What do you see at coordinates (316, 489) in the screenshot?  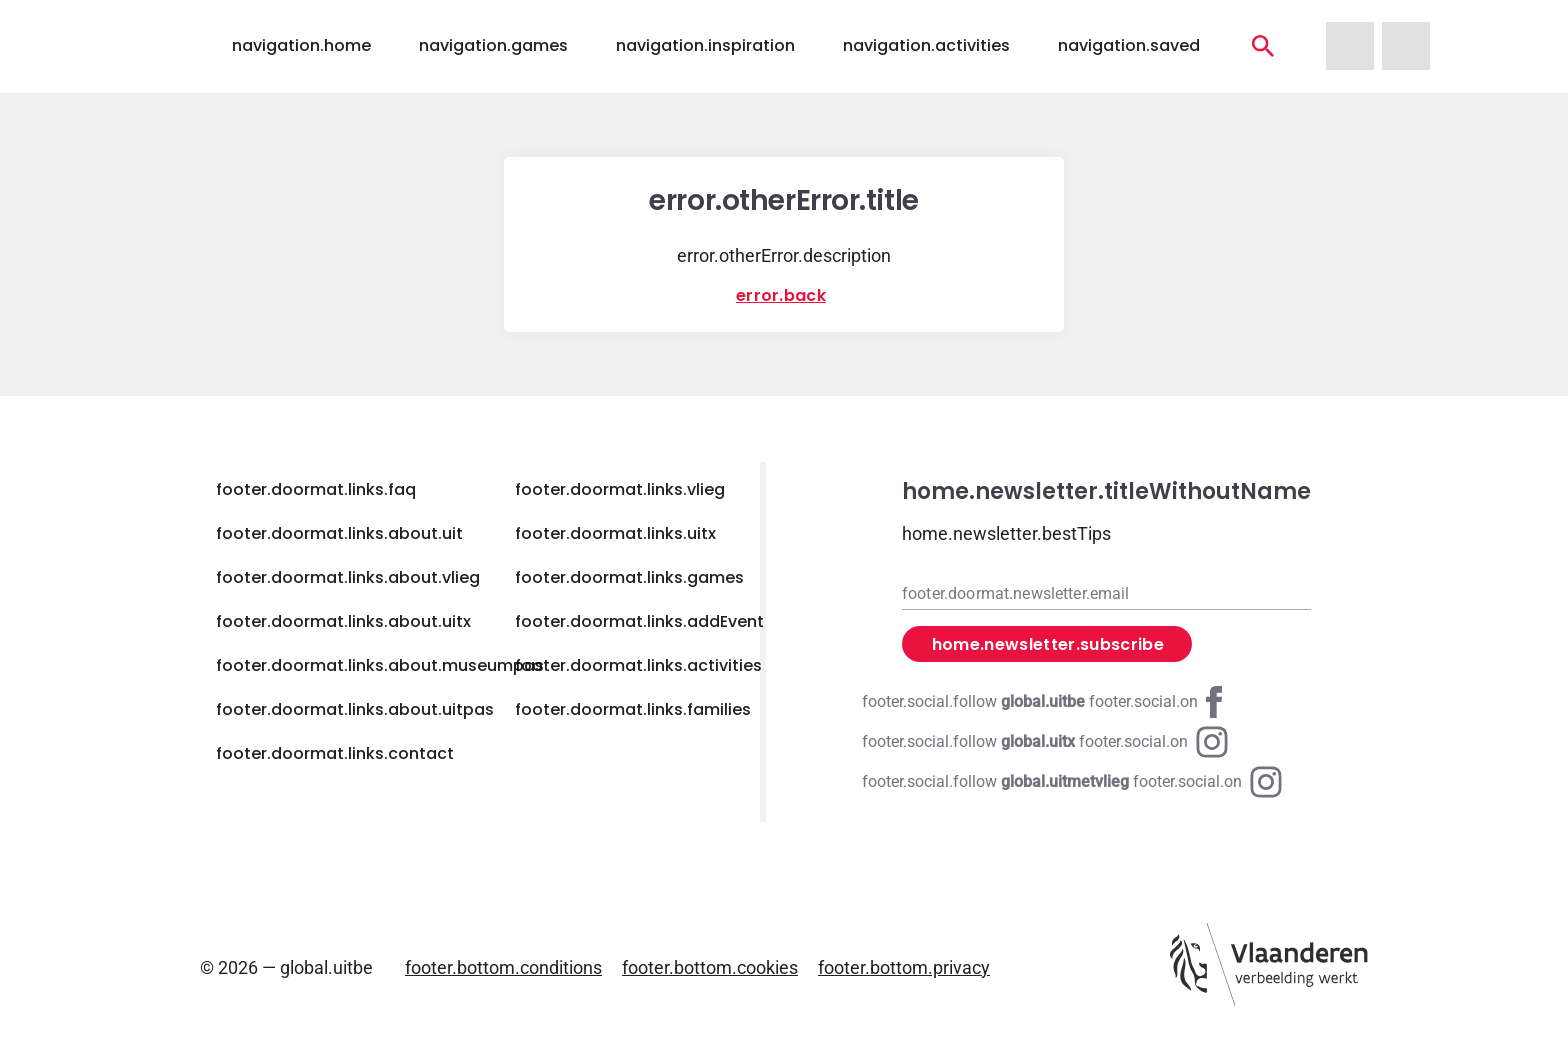 I see `footer.doormat.links.faq` at bounding box center [316, 489].